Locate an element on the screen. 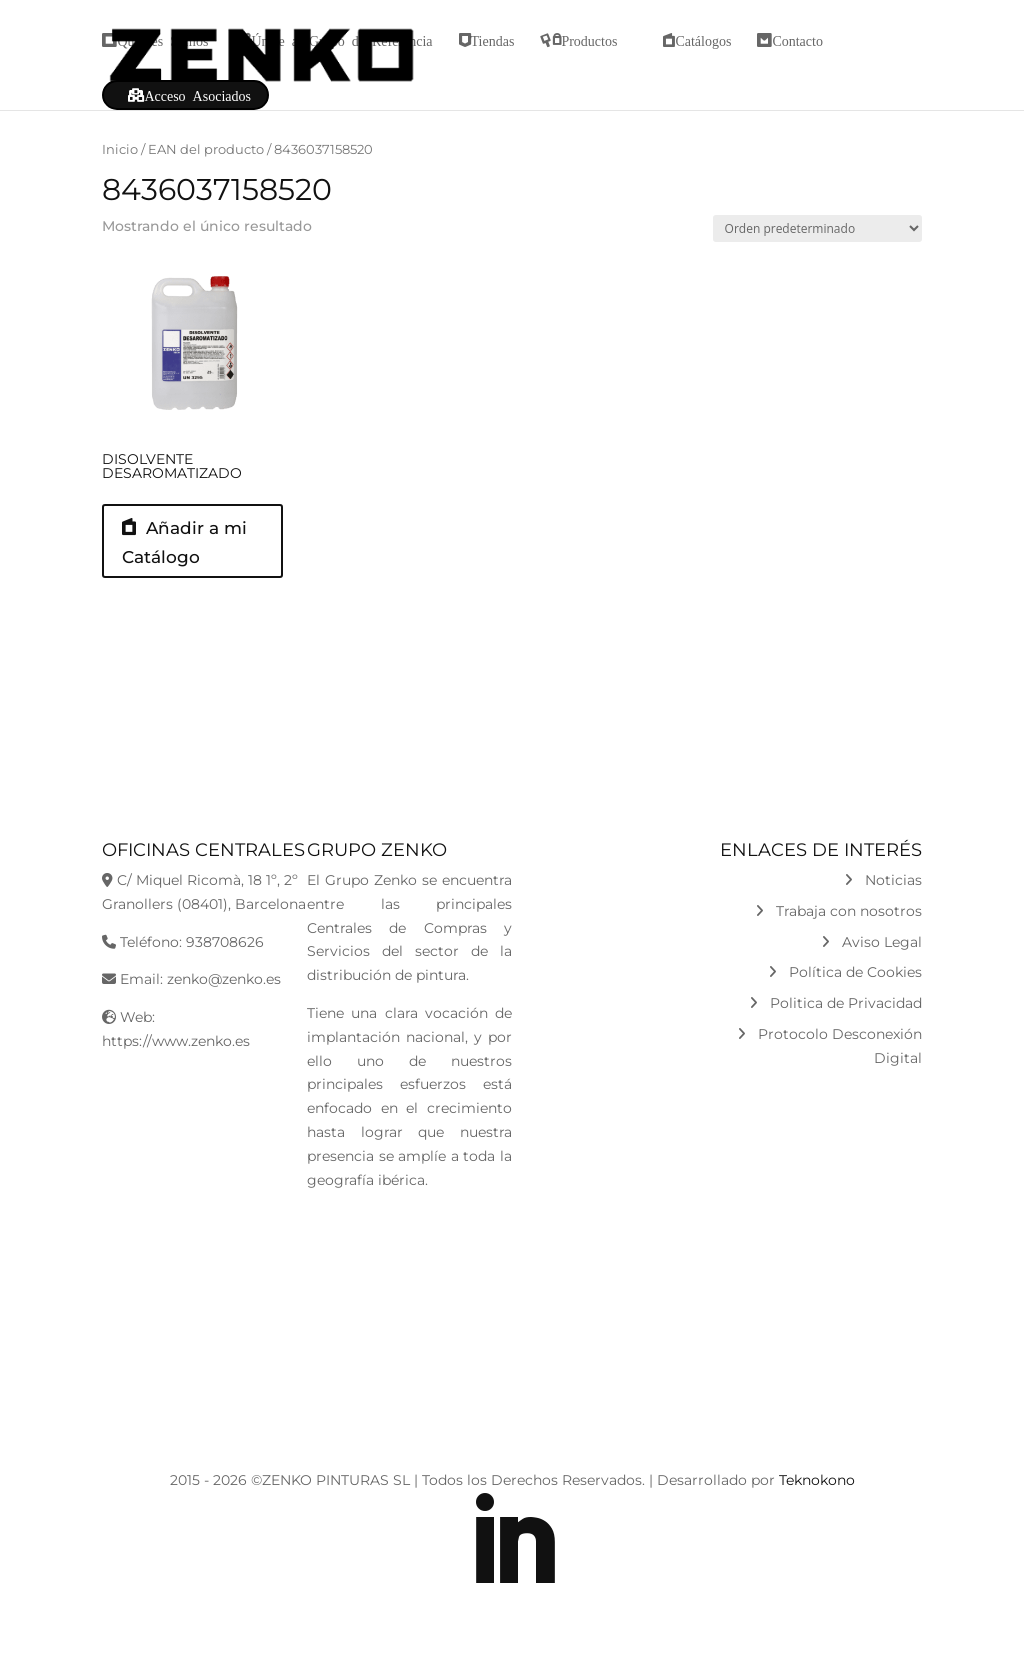 This screenshot has width=1024, height=1667. https://www.zenko.es is located at coordinates (176, 1056).